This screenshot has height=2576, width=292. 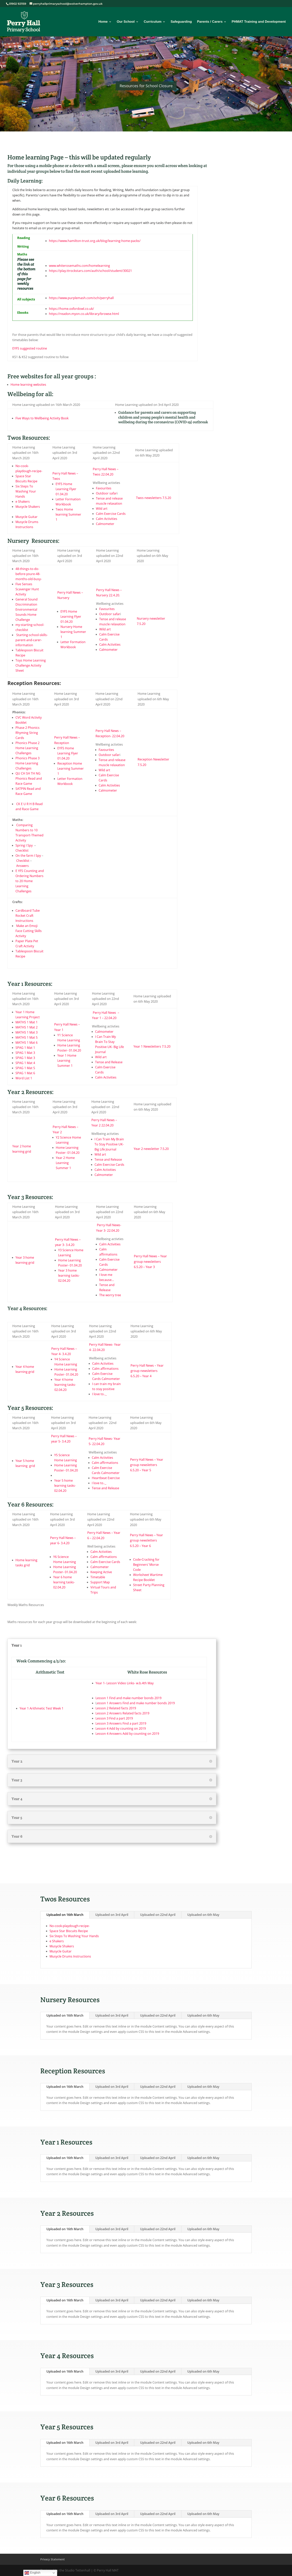 What do you see at coordinates (97, 1577) in the screenshot?
I see `Timetable` at bounding box center [97, 1577].